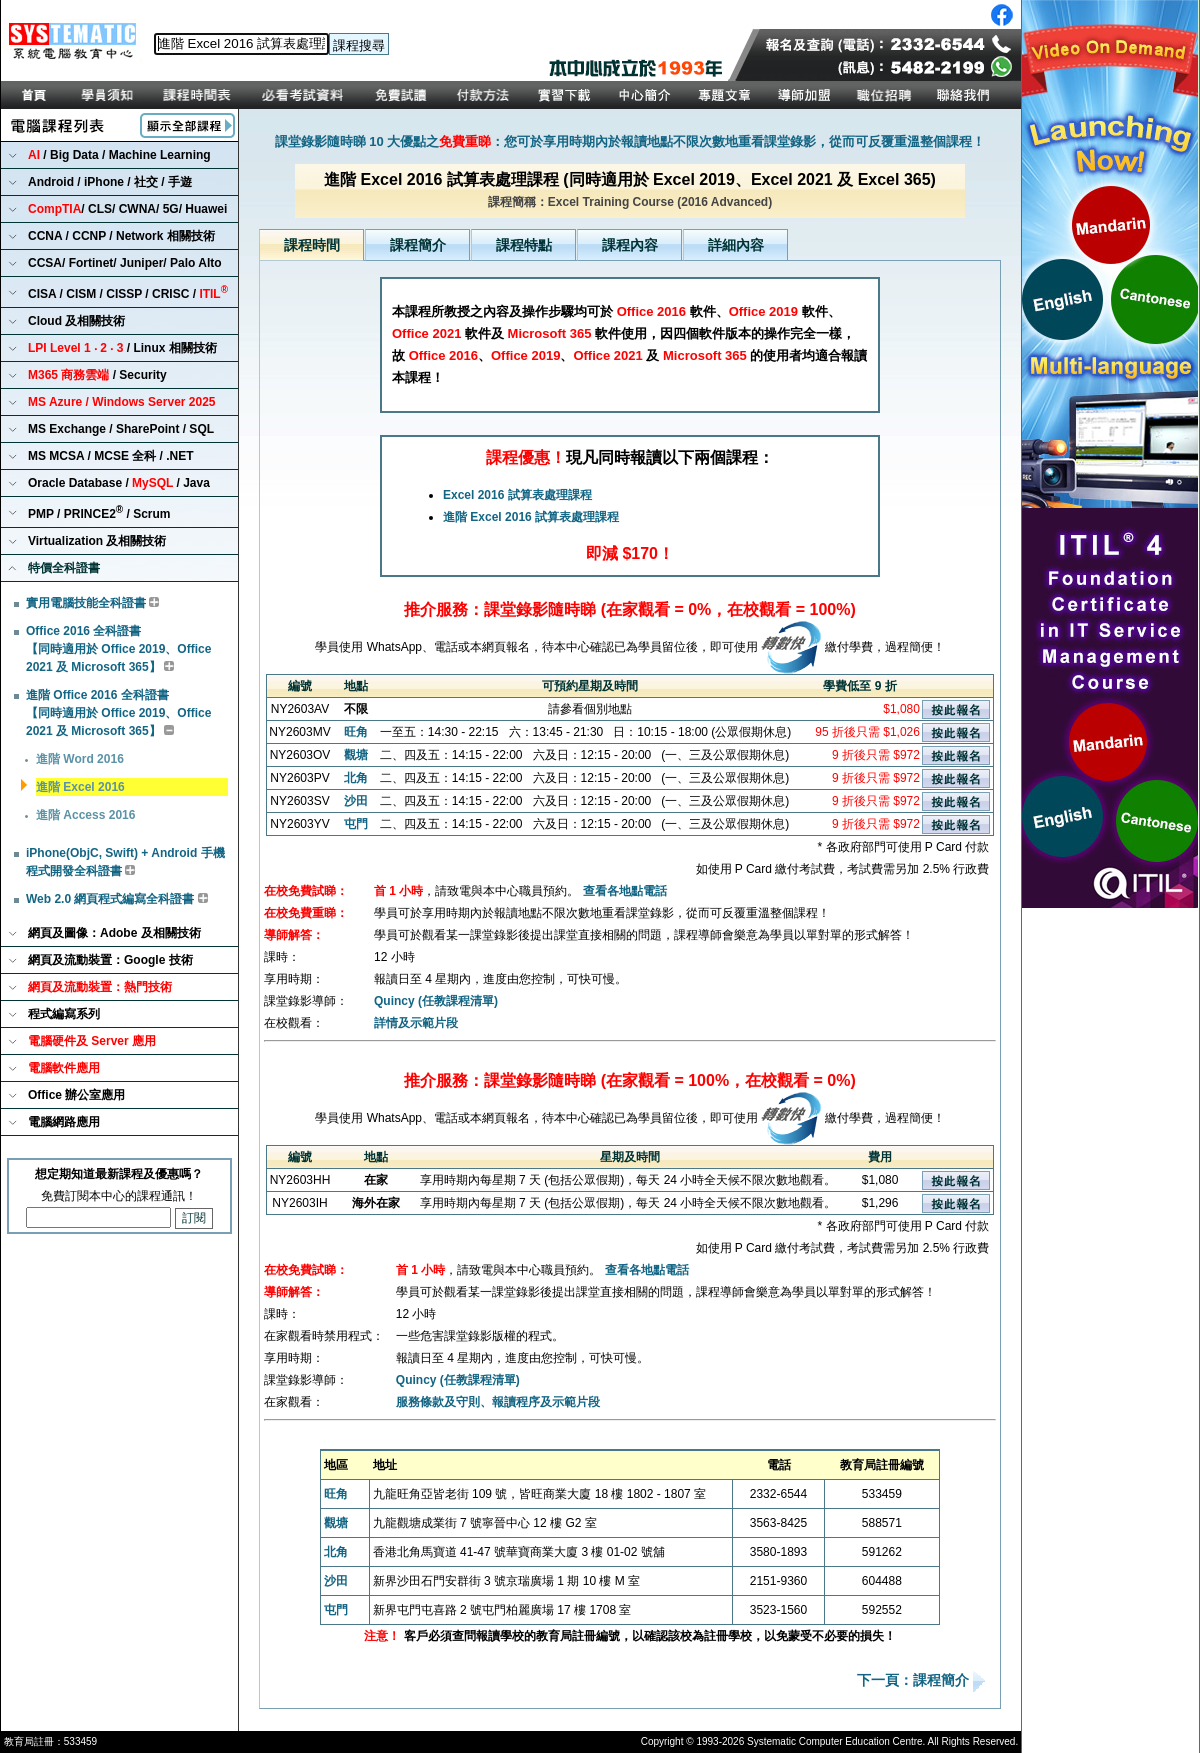 The width and height of the screenshot is (1200, 1753). What do you see at coordinates (436, 1001) in the screenshot?
I see `Quincy (任教課程清單)` at bounding box center [436, 1001].